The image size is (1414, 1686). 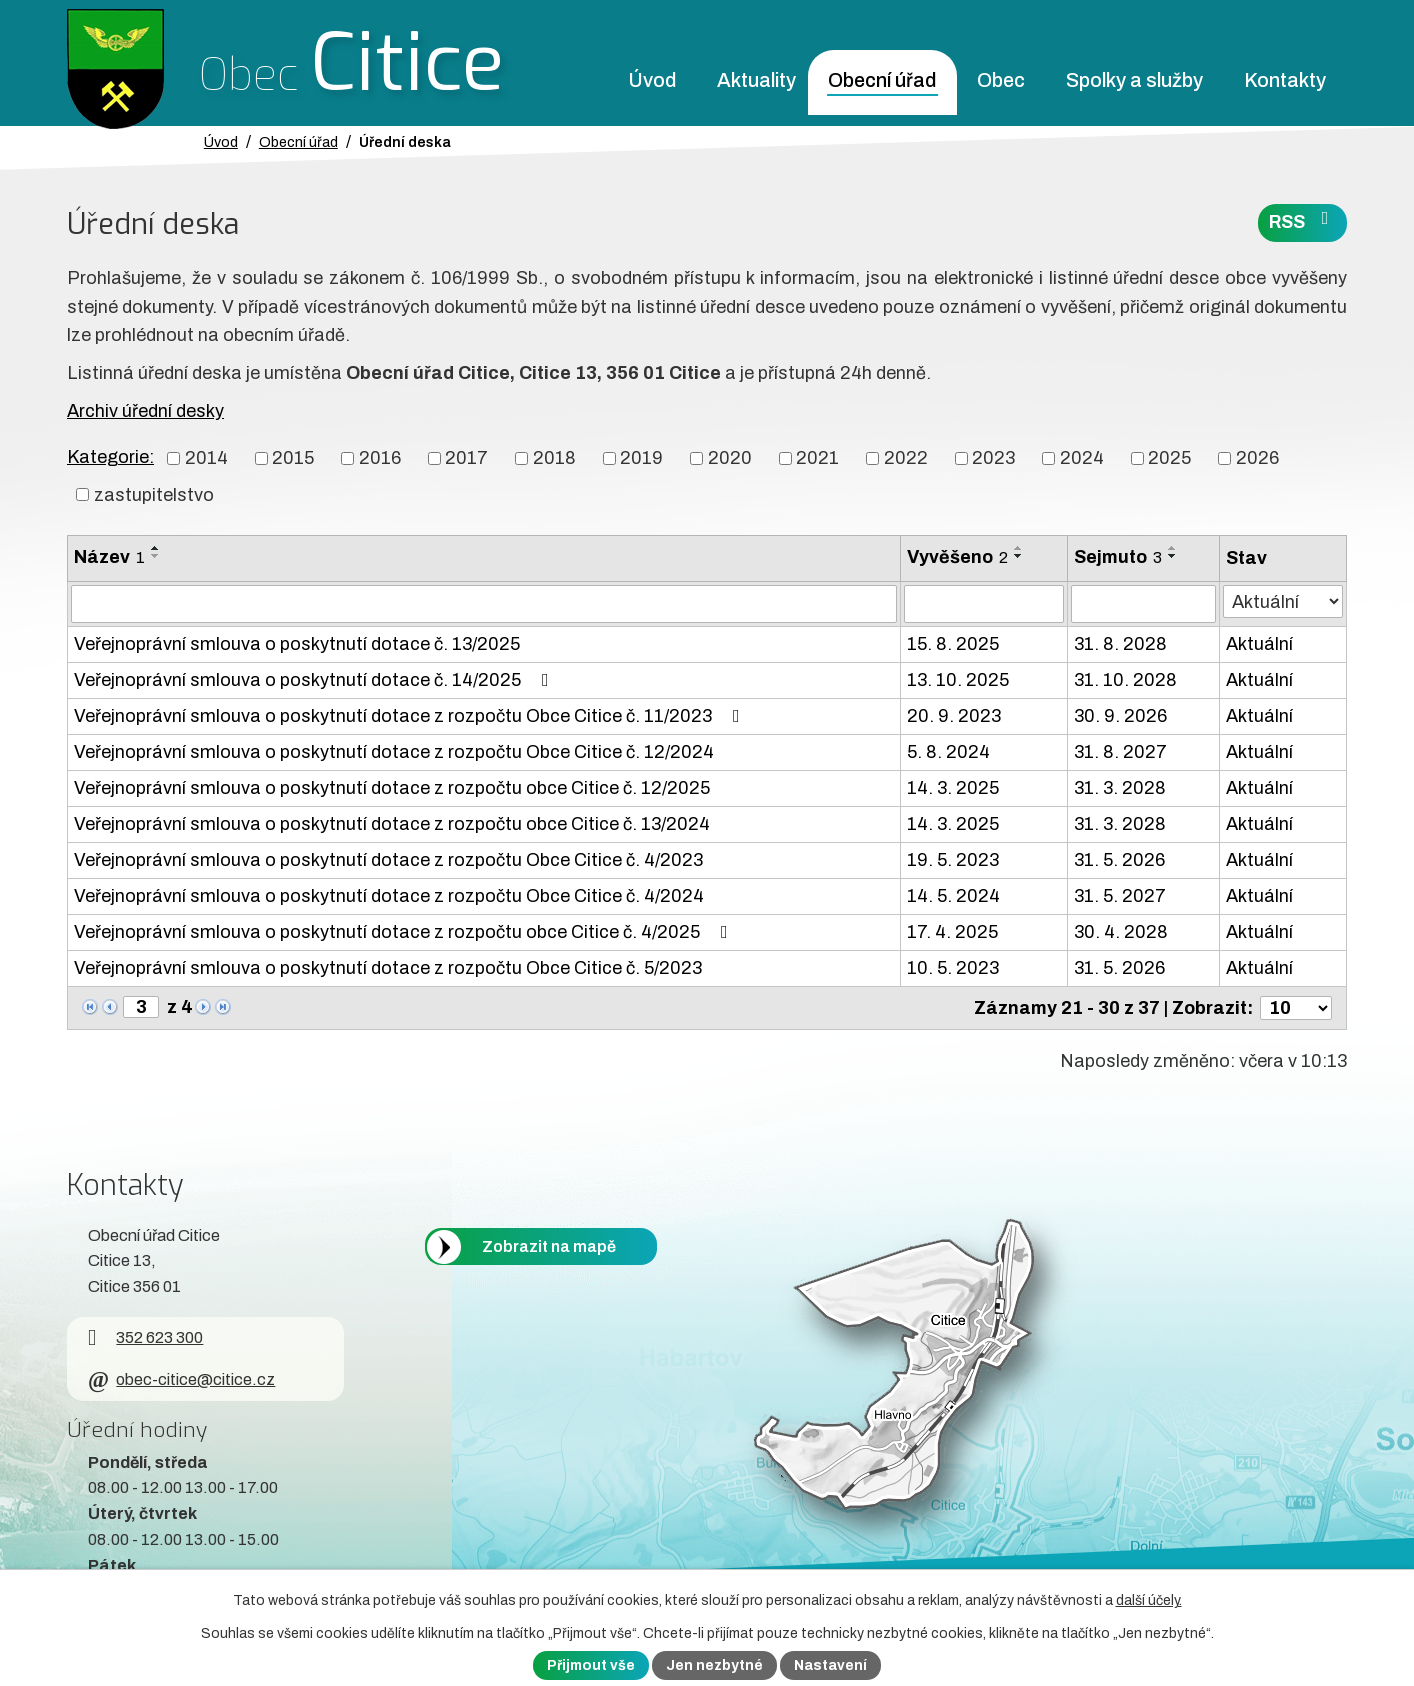 I want to click on 30. 9. 2026, so click(x=1120, y=716).